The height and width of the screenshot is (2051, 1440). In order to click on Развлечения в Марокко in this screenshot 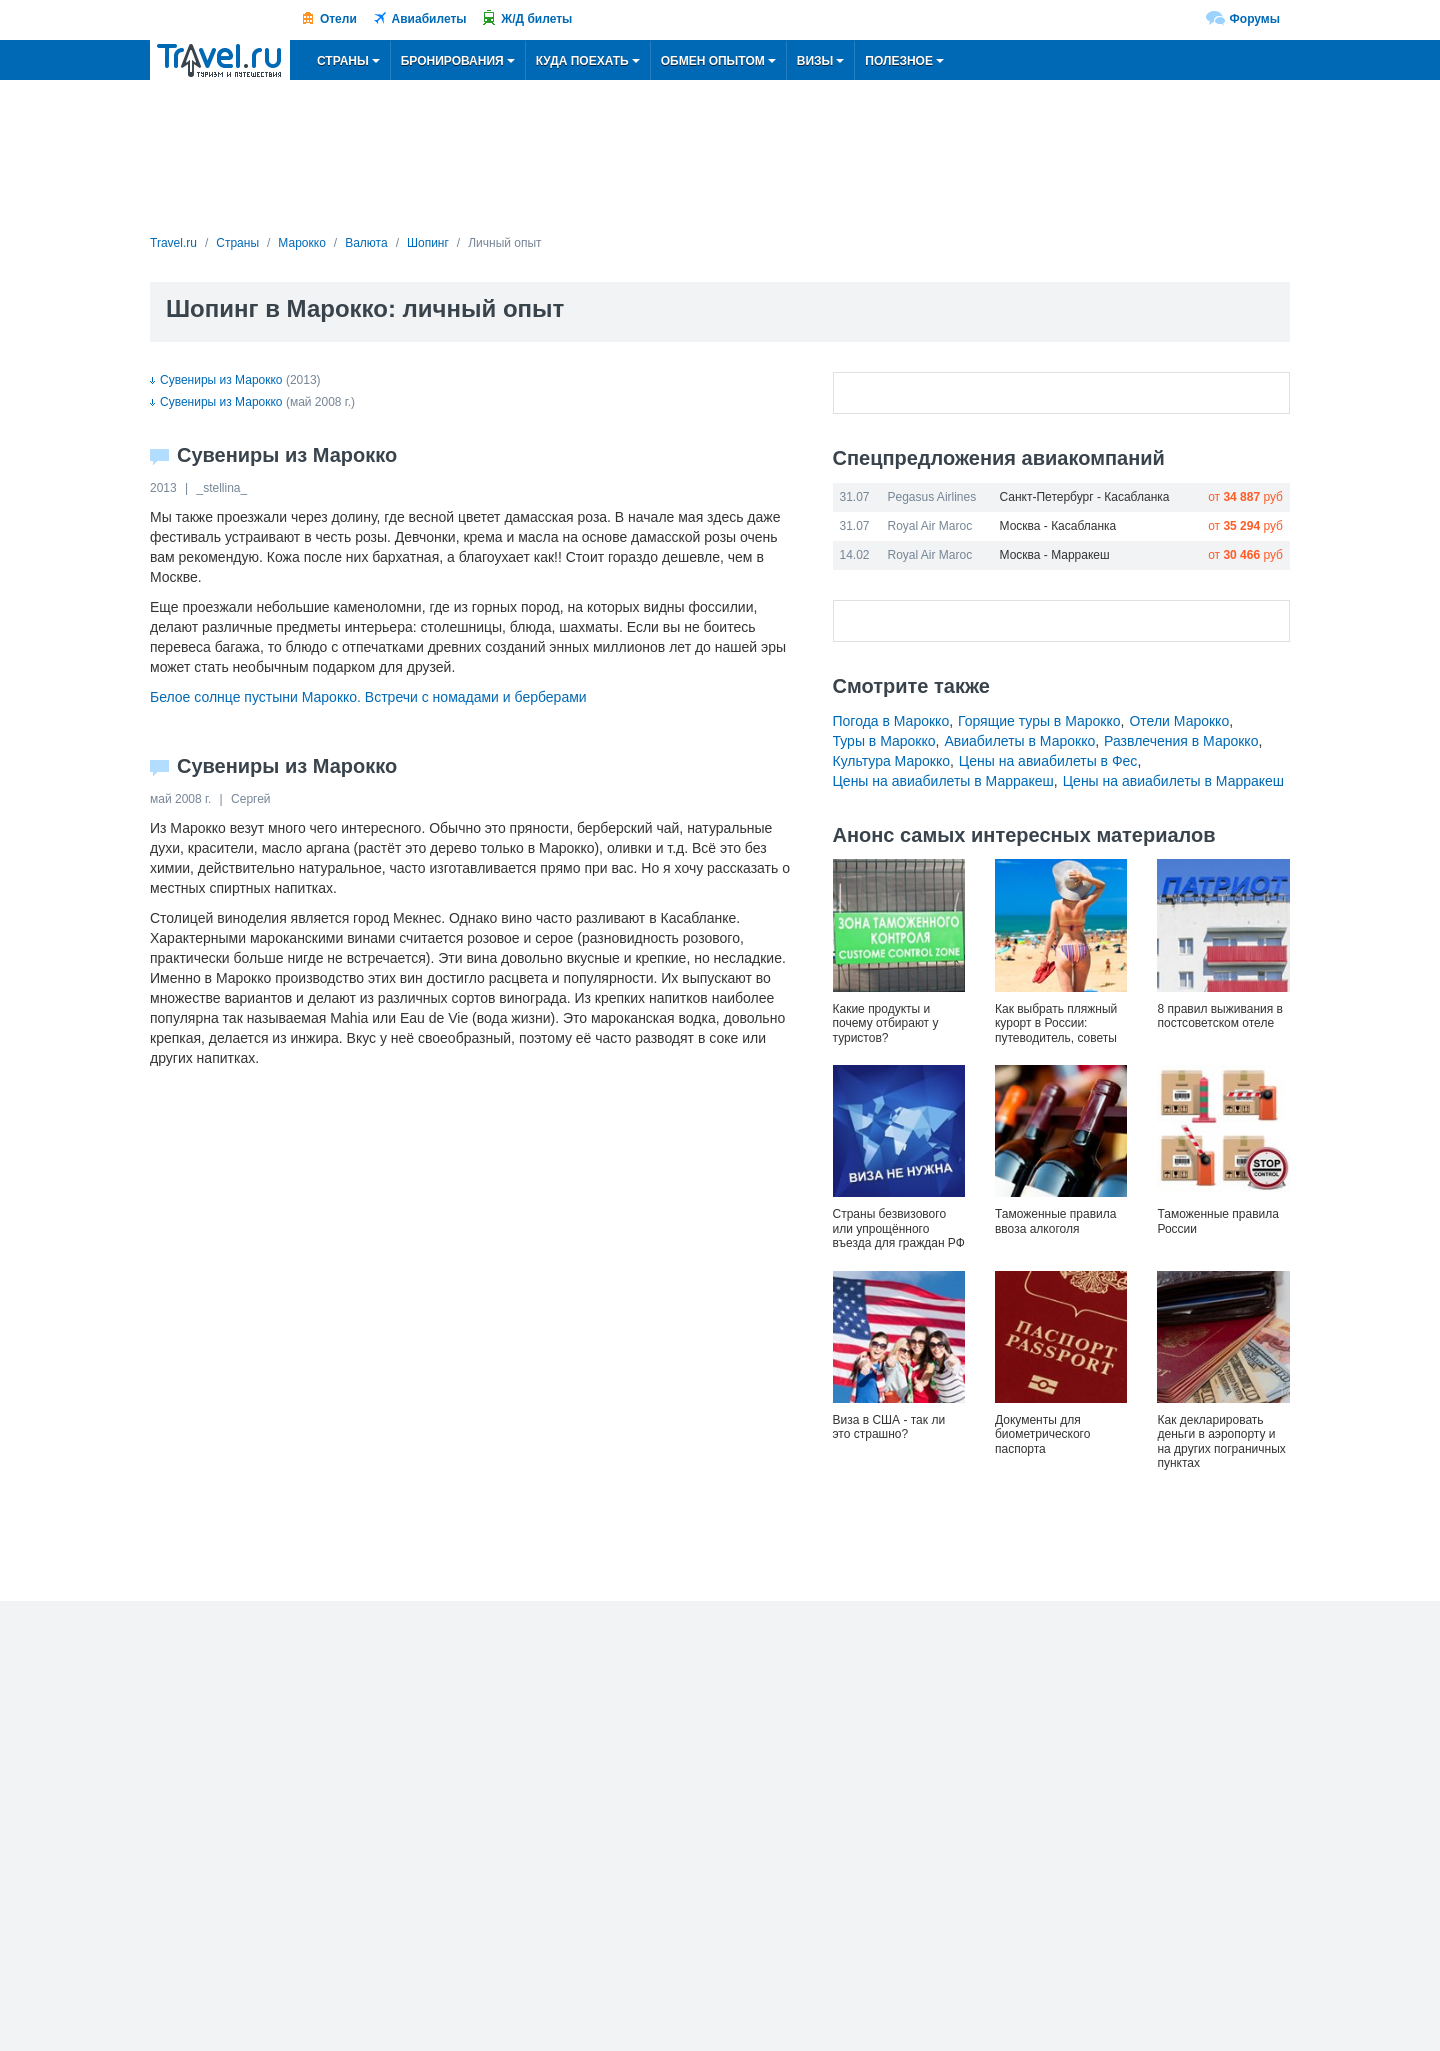, I will do `click(1181, 741)`.